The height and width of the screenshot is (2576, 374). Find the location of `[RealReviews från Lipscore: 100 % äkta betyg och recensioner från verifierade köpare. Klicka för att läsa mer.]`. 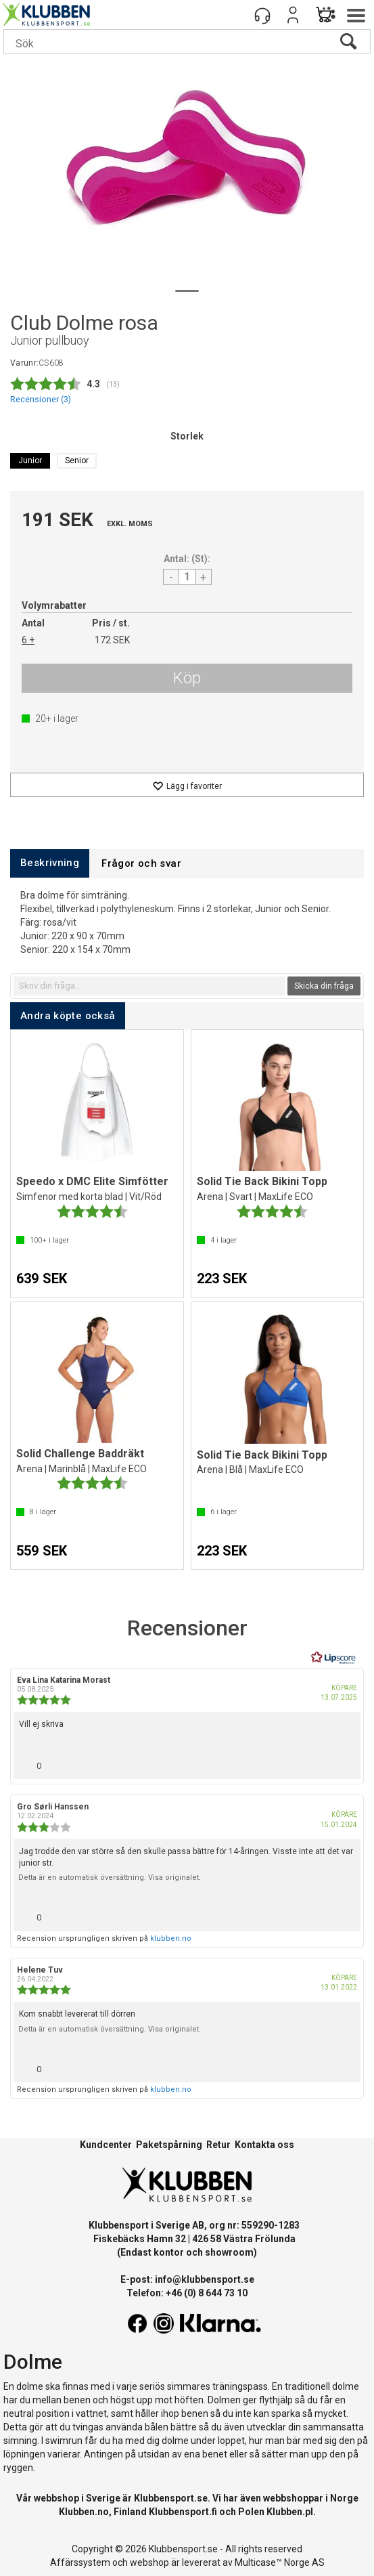

[RealReviews från Lipscore: 100 % äkta betyg och recensioner från verifierade köpare. Klicka för att läsa mer.] is located at coordinates (333, 1658).